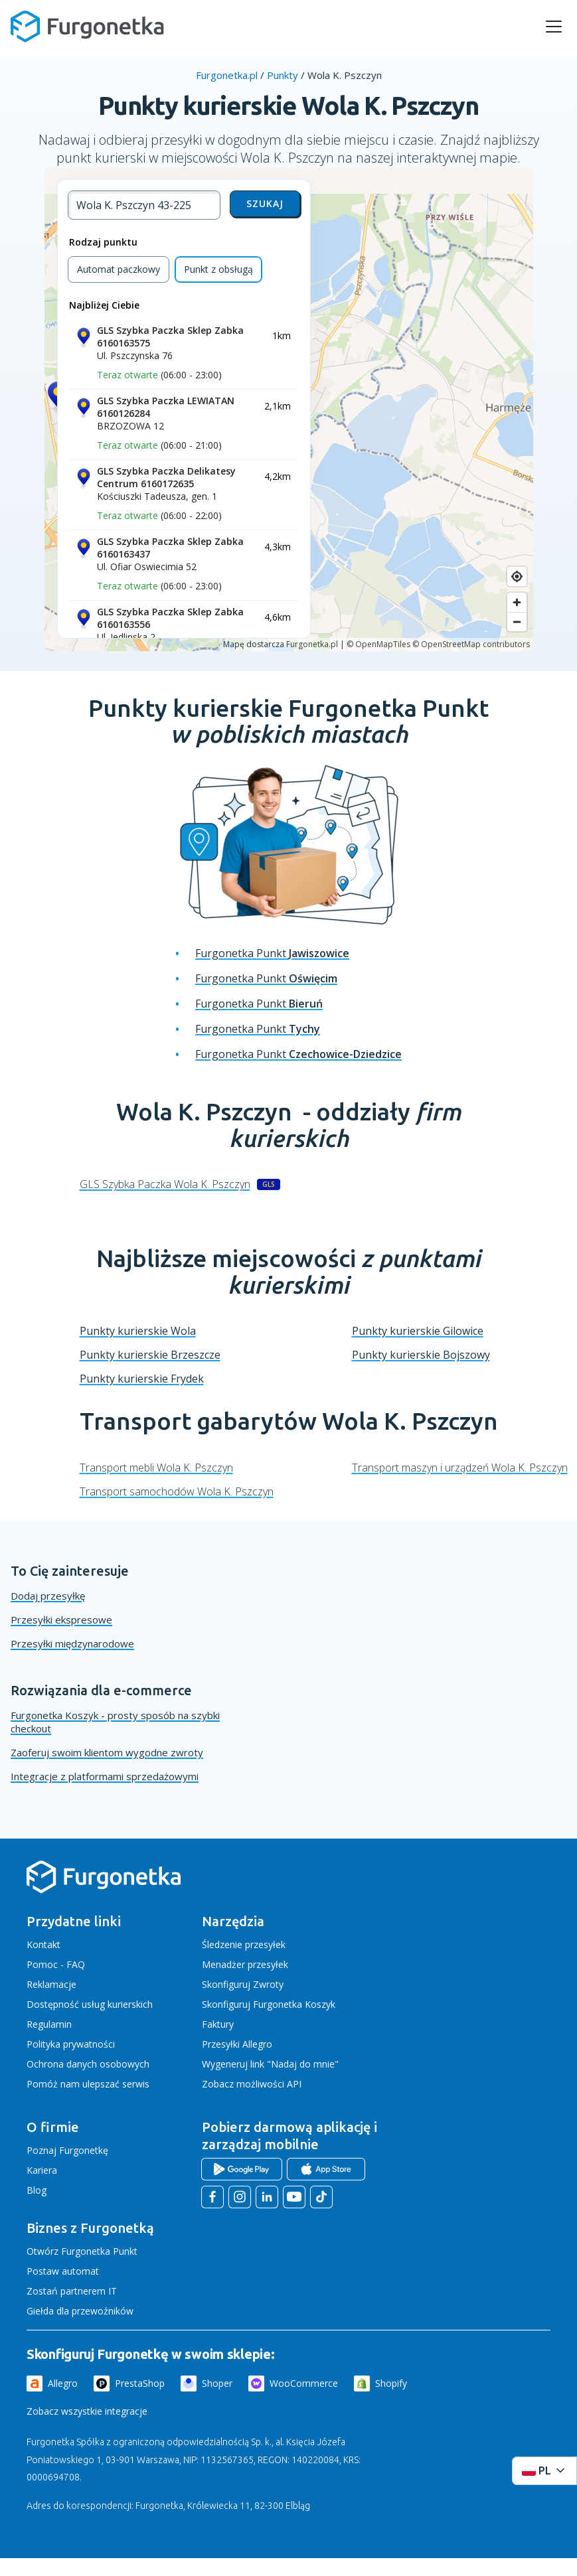  I want to click on GLS Szybka Paczka, so click(165, 1184).